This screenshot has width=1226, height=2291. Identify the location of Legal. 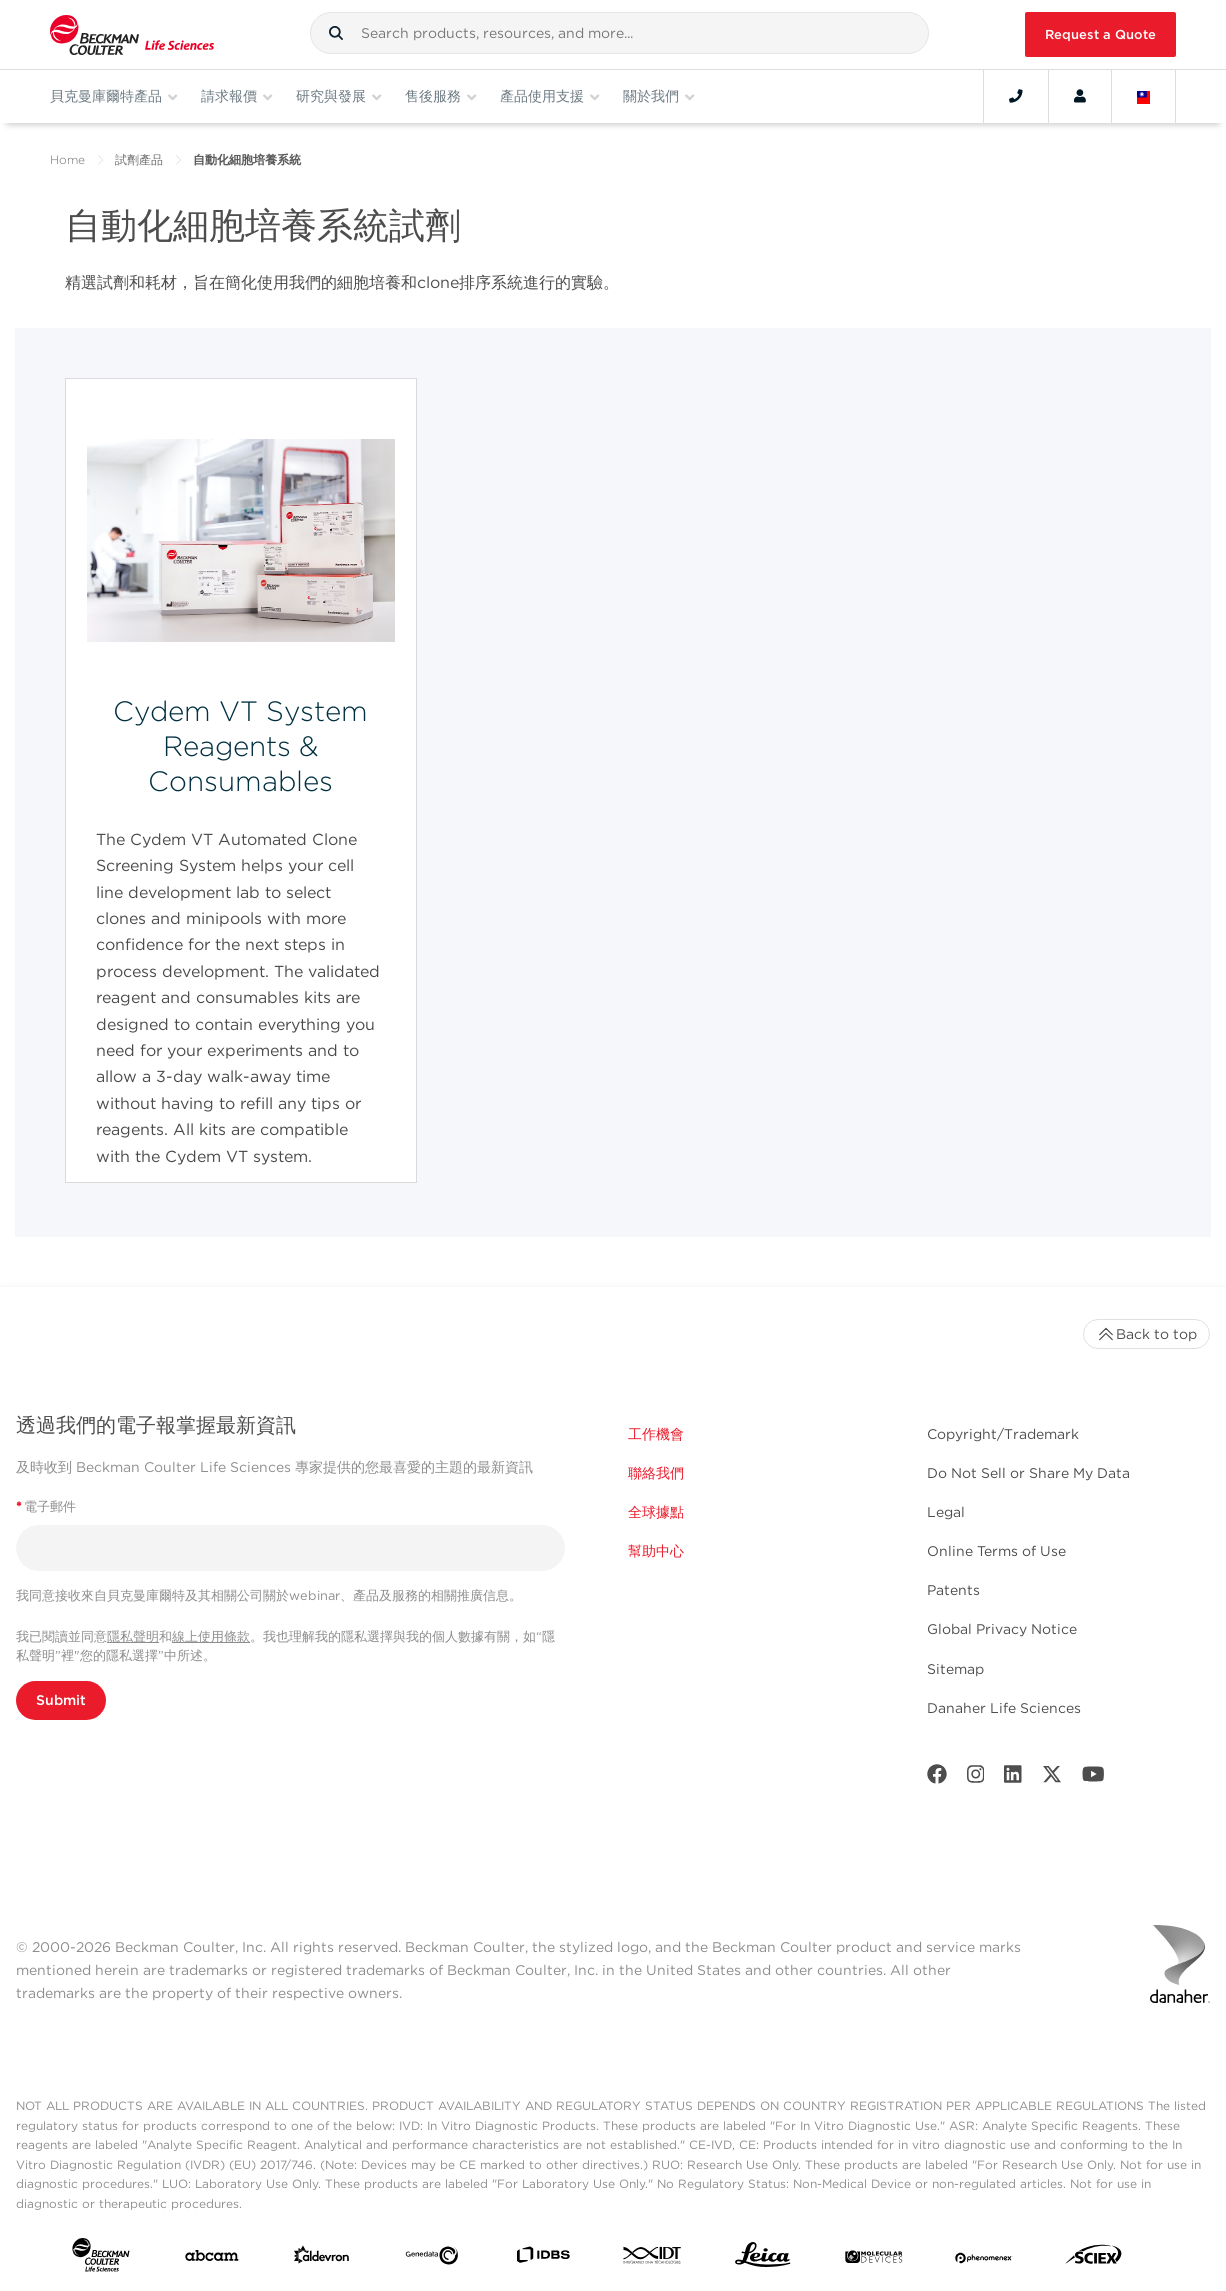
(946, 1512).